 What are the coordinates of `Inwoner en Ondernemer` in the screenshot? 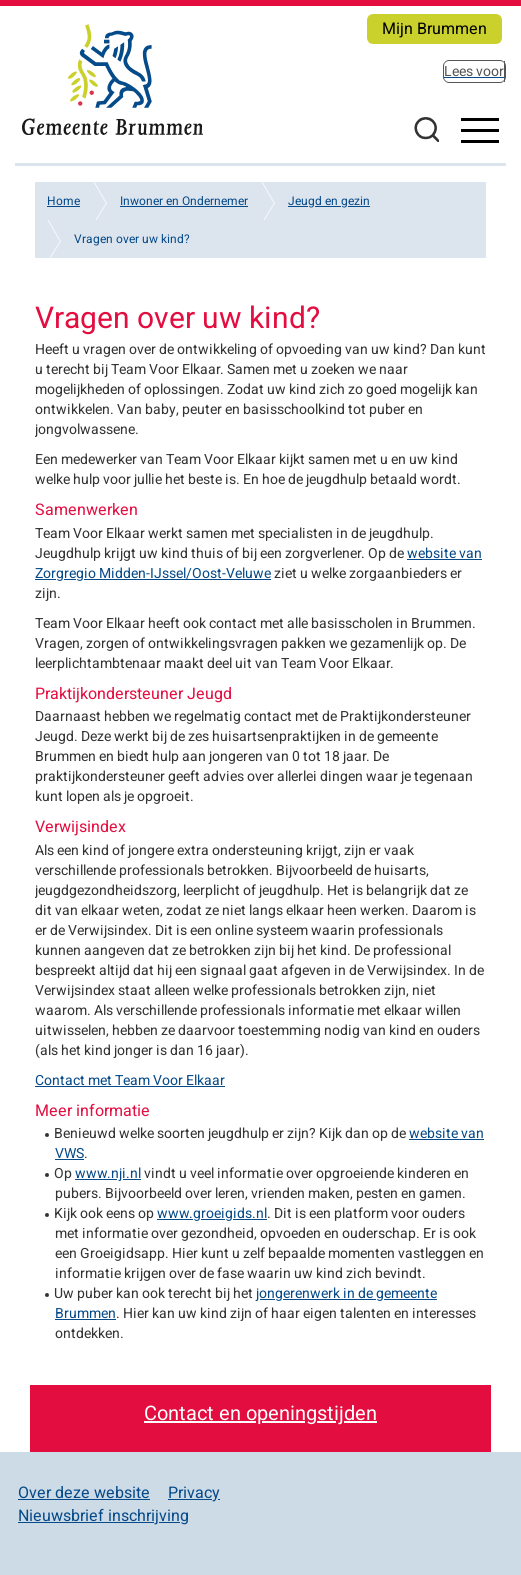 It's located at (184, 201).